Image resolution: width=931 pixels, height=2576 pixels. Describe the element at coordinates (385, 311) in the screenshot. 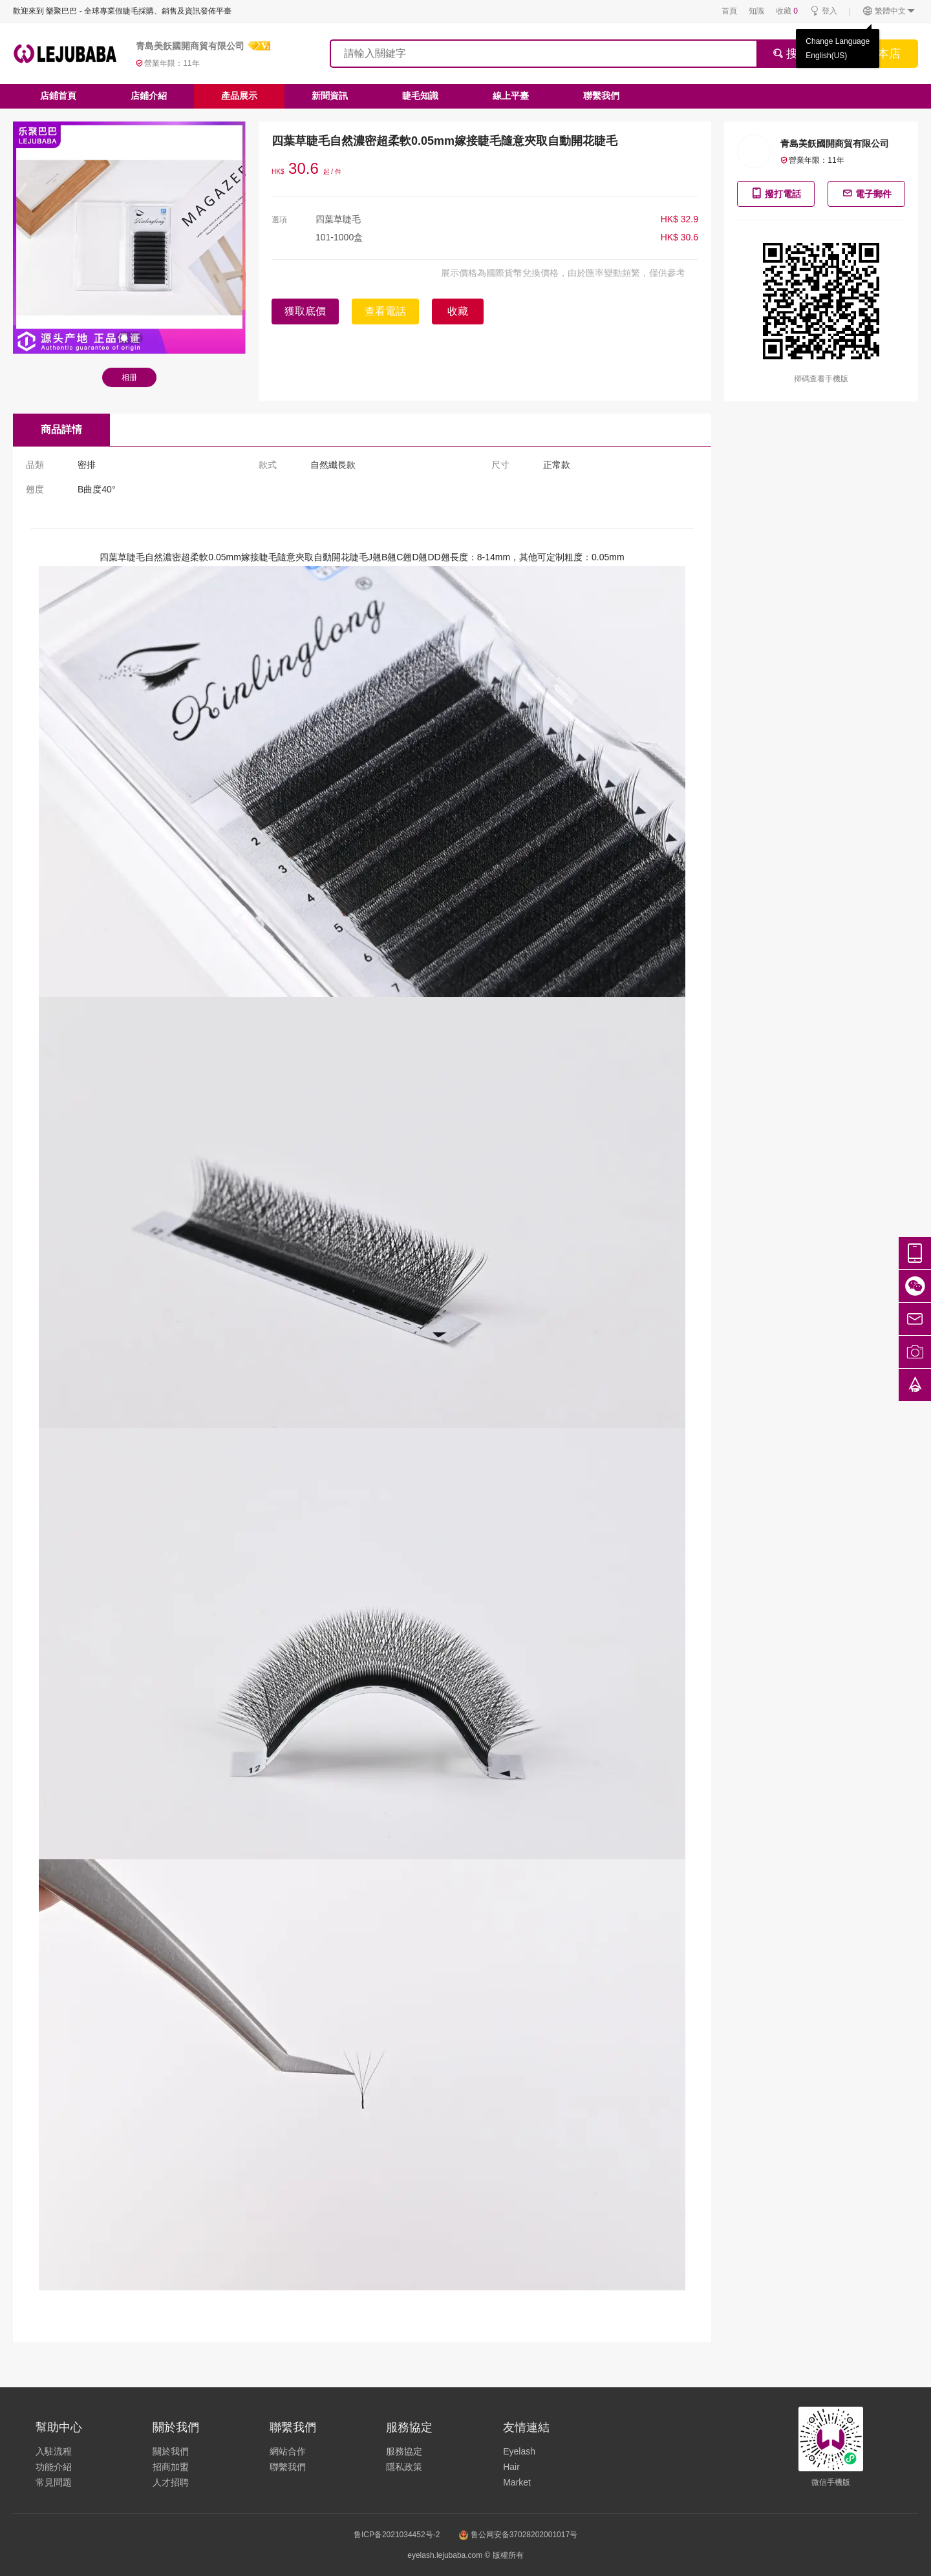

I see `查看電話` at that location.